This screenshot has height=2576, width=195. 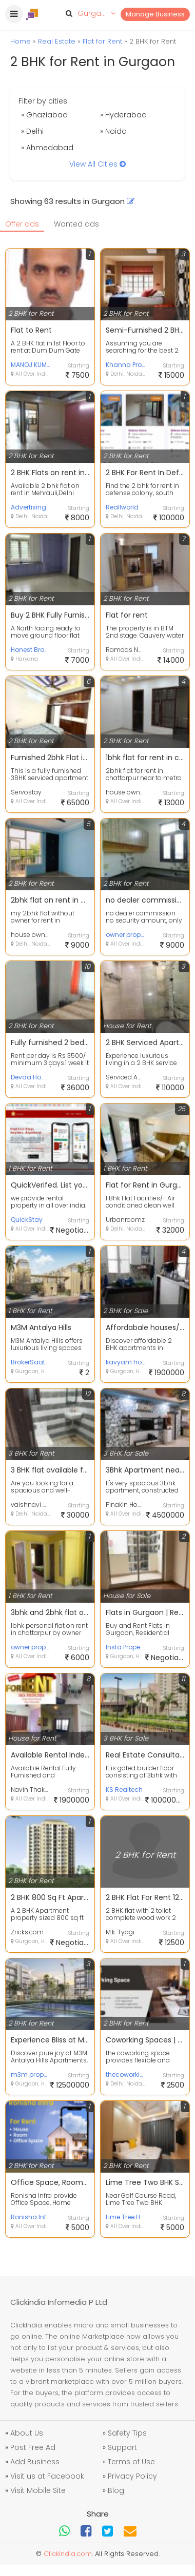 What do you see at coordinates (32, 131) in the screenshot?
I see `» Delhi` at bounding box center [32, 131].